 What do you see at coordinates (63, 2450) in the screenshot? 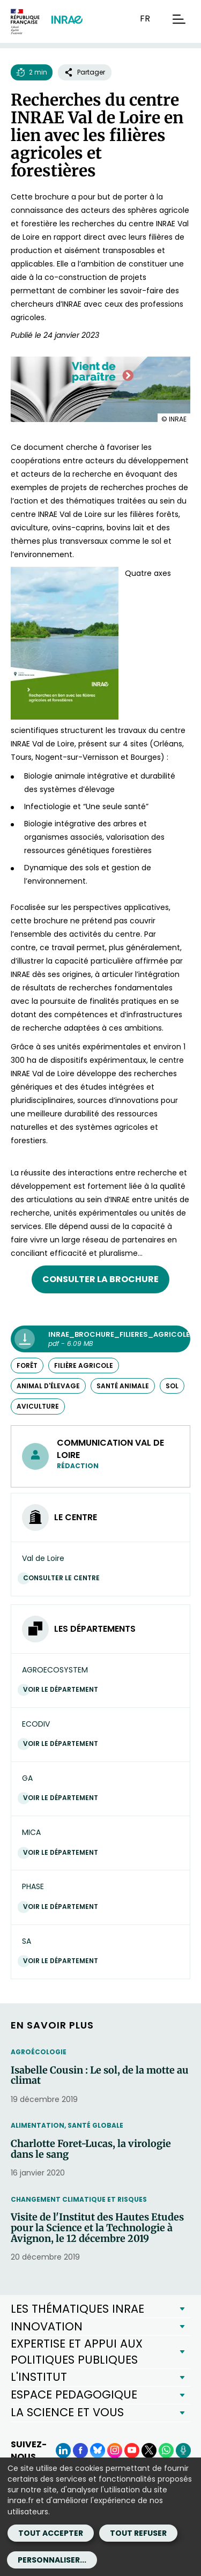
I see `[LinkedIn (Nouvelle fenêtre)]` at bounding box center [63, 2450].